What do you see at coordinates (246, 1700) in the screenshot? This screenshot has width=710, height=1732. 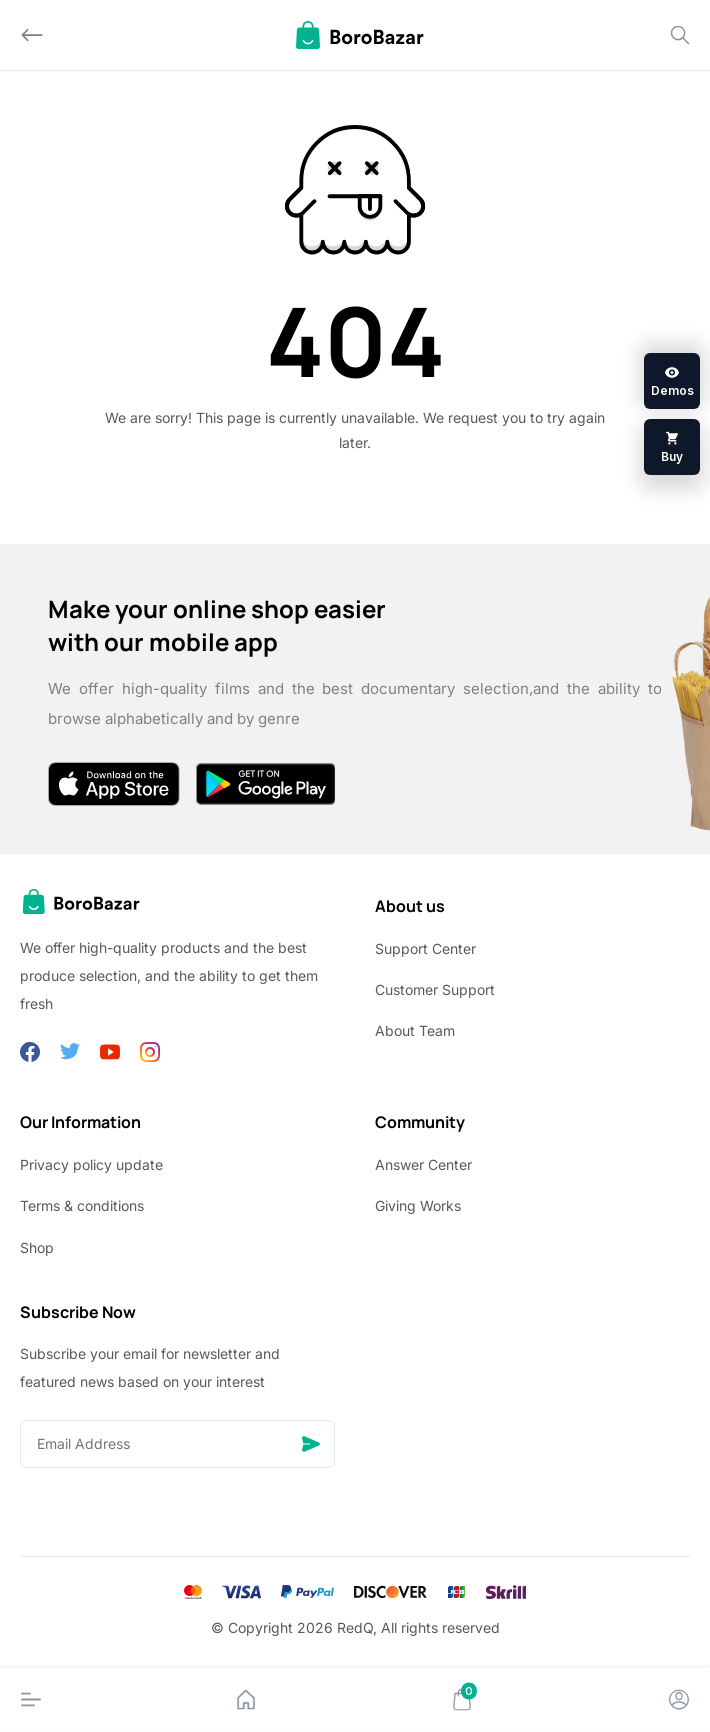 I see `[Home]` at bounding box center [246, 1700].